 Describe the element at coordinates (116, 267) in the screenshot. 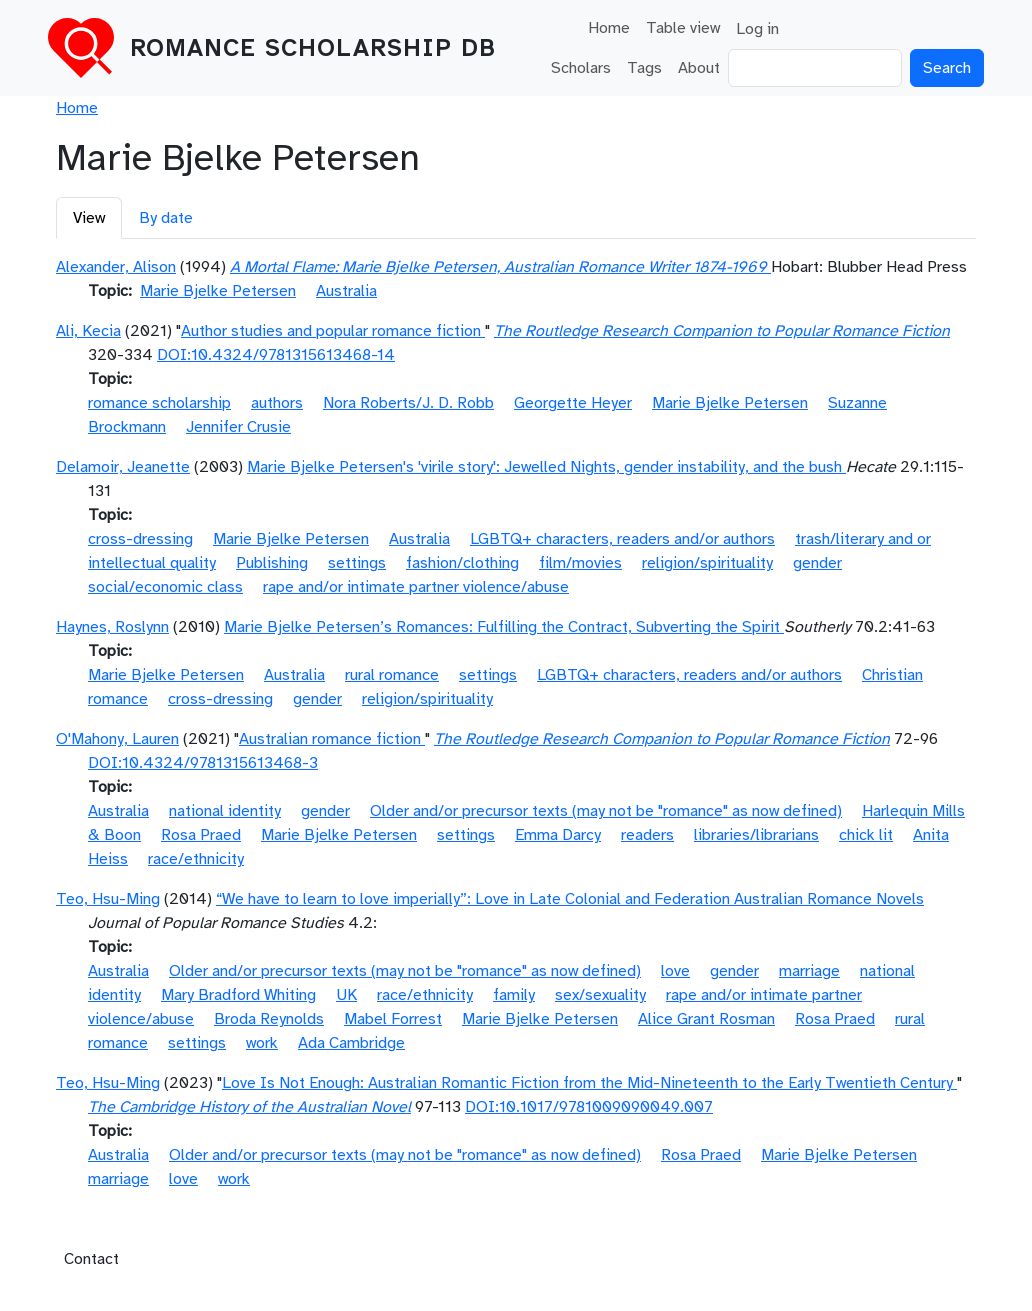

I see `Alexander, Alison` at that location.